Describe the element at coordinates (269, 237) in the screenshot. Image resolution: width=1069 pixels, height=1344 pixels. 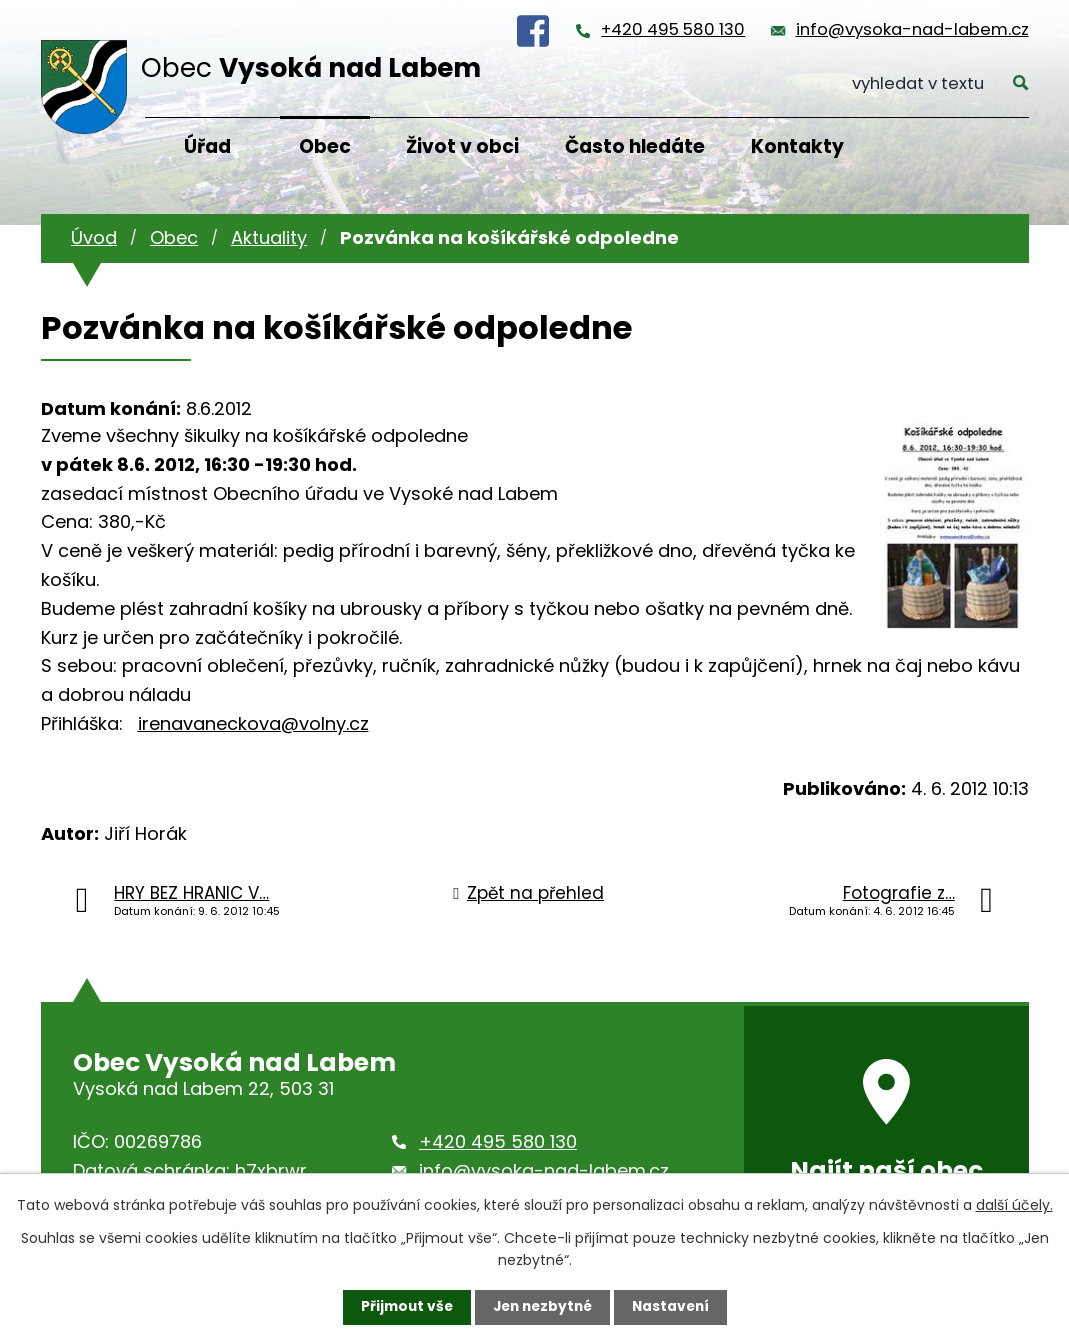
I see `Aktuality` at that location.